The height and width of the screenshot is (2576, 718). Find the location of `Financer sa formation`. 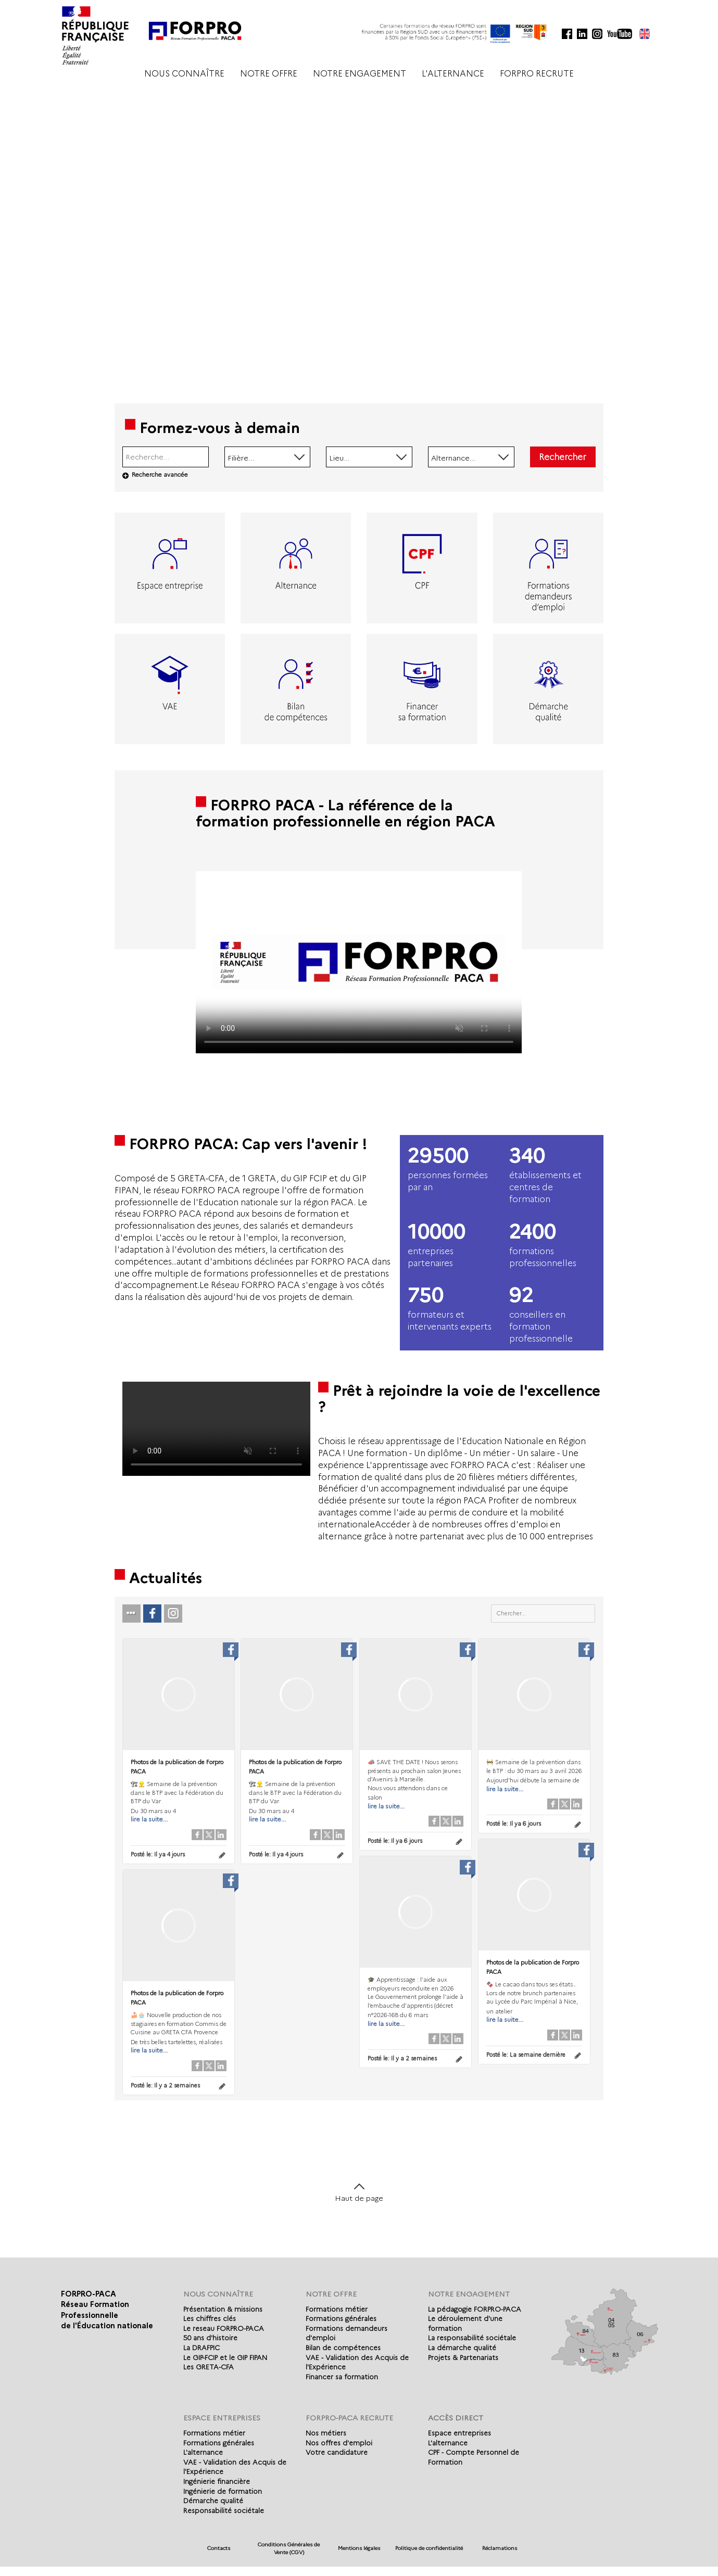

Financer sa formation is located at coordinates (342, 2377).